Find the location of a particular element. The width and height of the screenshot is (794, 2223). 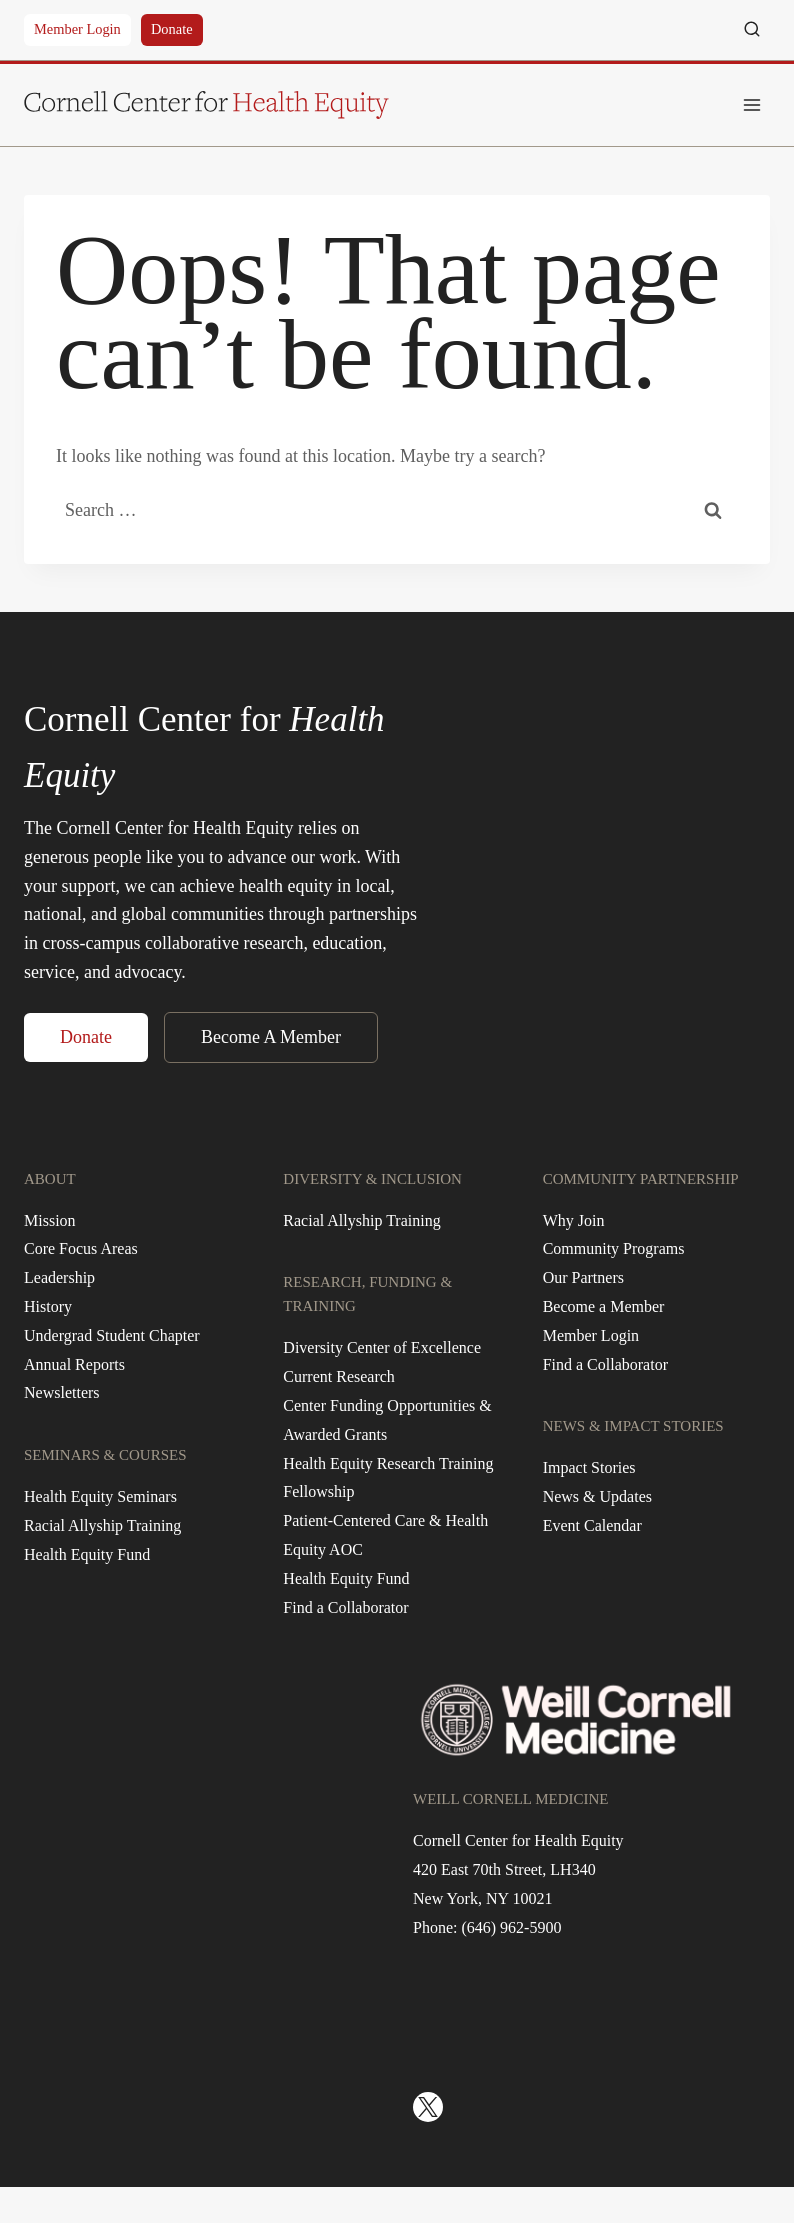

News & Updates is located at coordinates (597, 1496).